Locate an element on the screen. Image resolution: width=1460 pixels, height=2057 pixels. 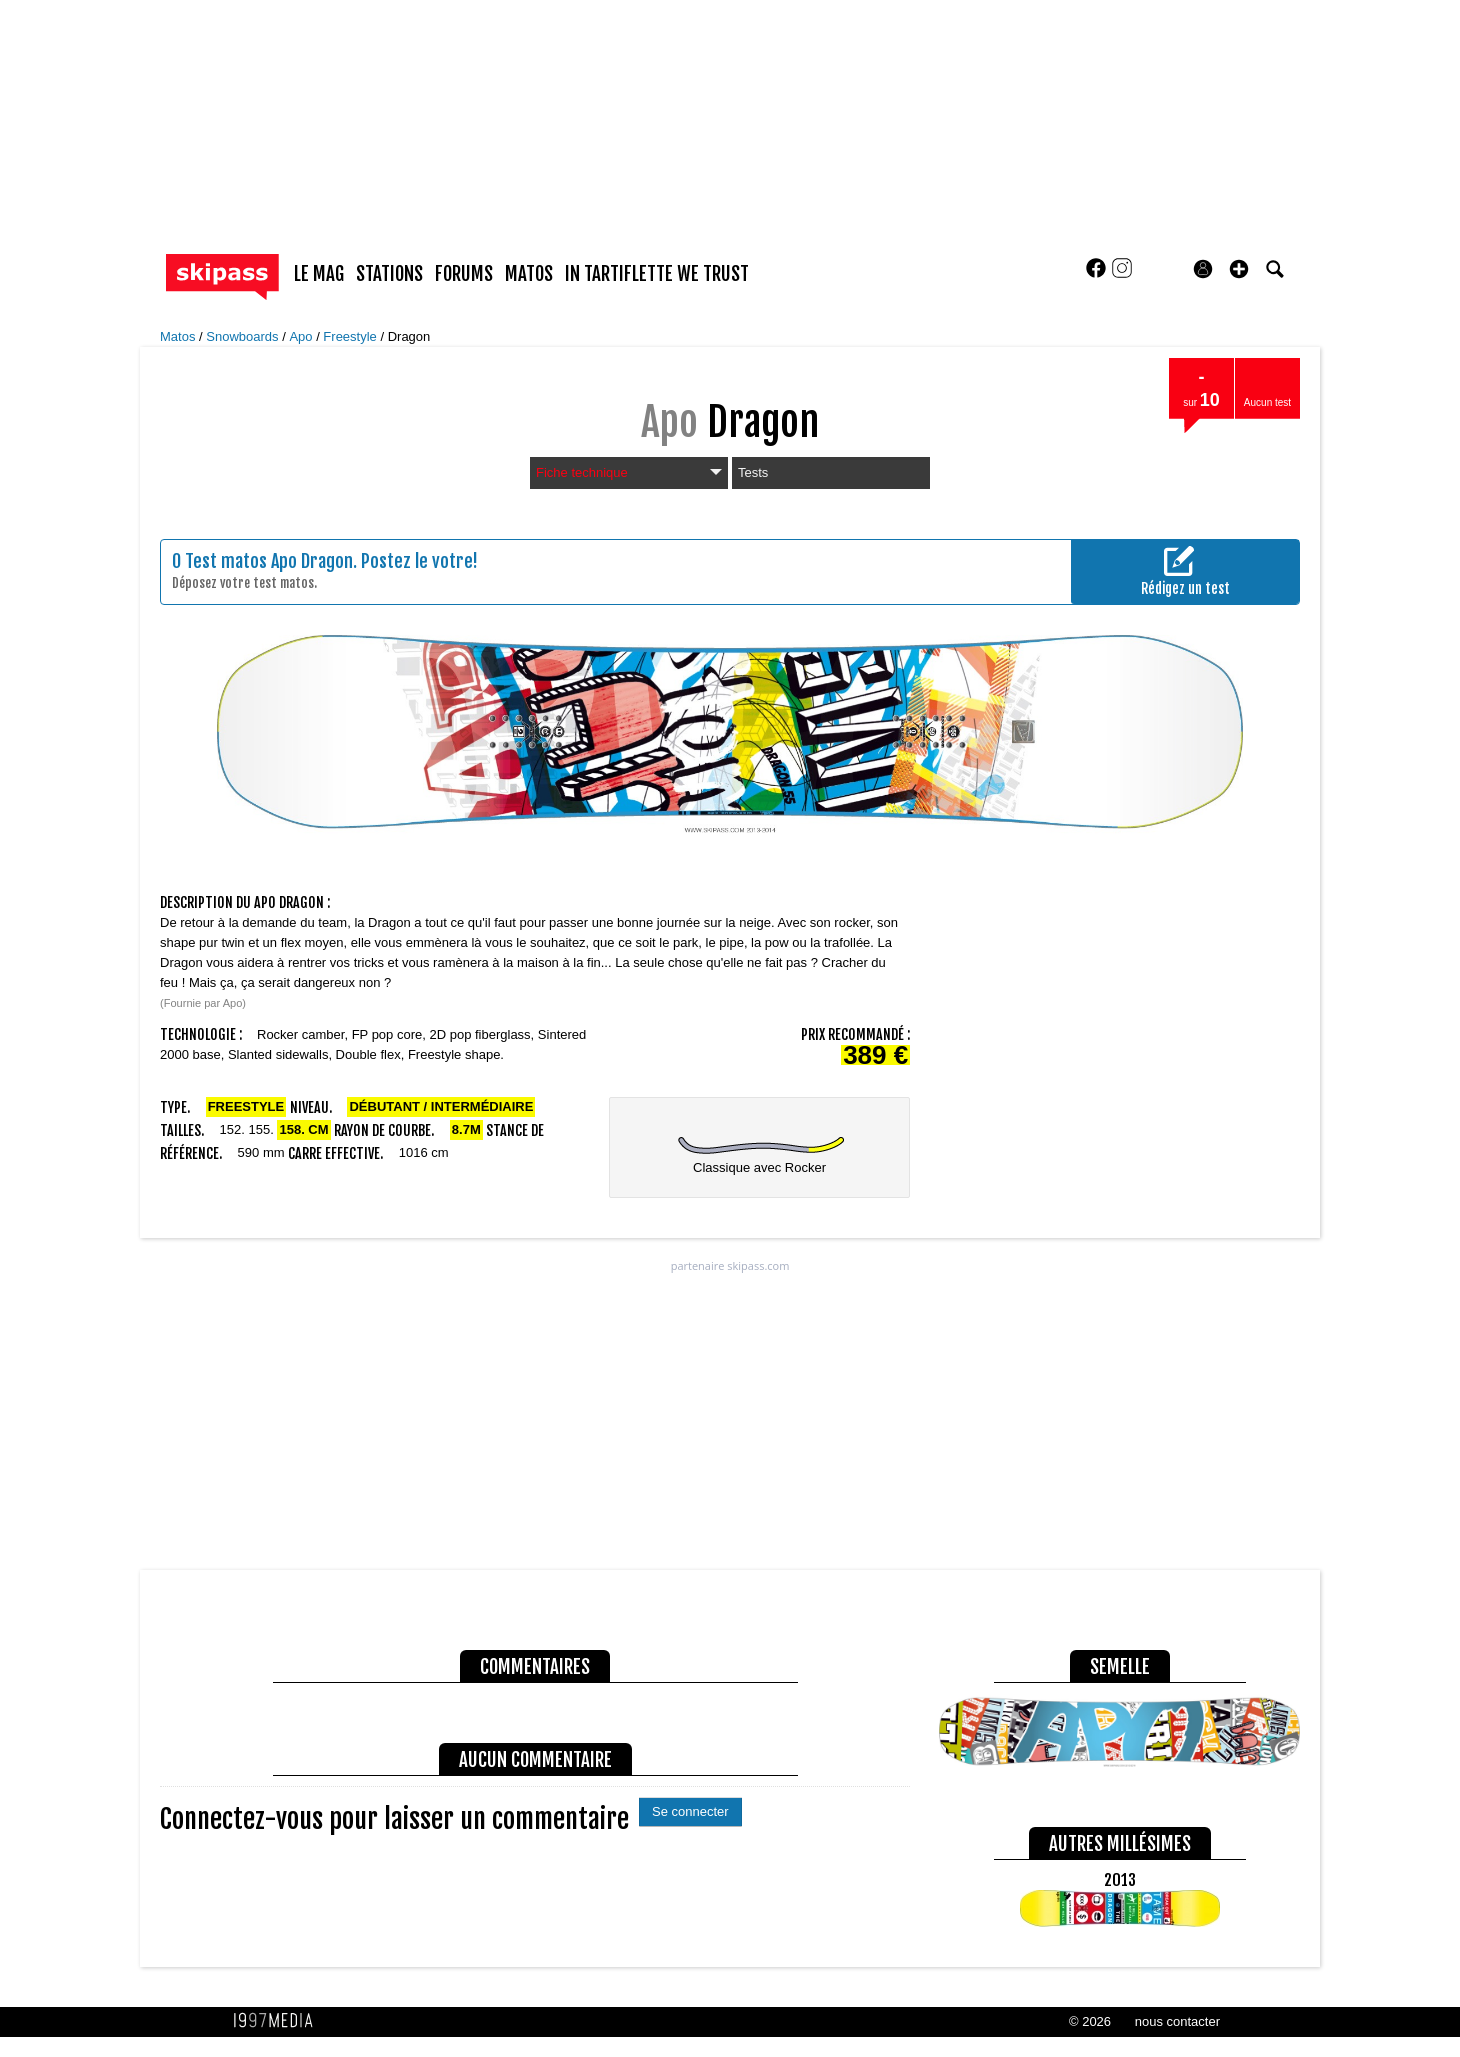
Dragon is located at coordinates (409, 336).